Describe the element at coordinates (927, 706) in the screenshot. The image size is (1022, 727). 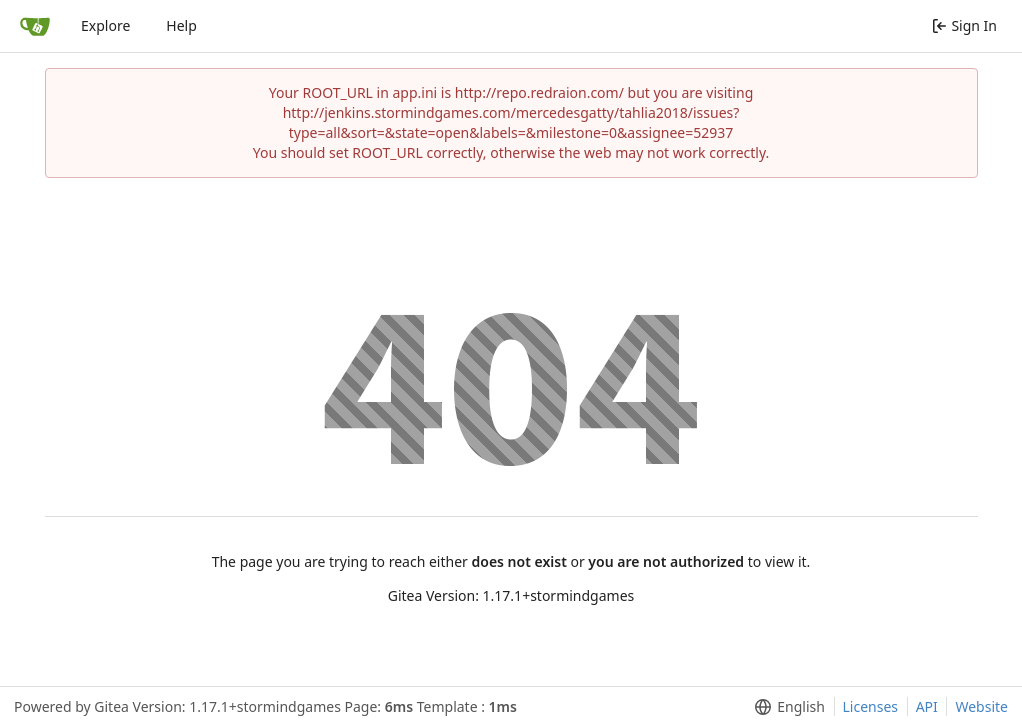
I see `API` at that location.